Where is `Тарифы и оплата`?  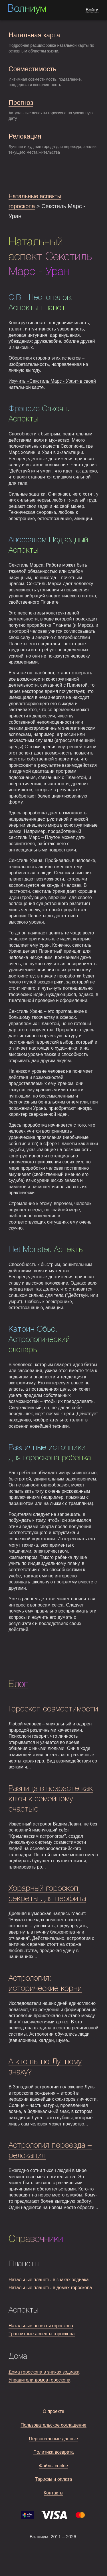 Тарифы и оплата is located at coordinates (53, 2479).